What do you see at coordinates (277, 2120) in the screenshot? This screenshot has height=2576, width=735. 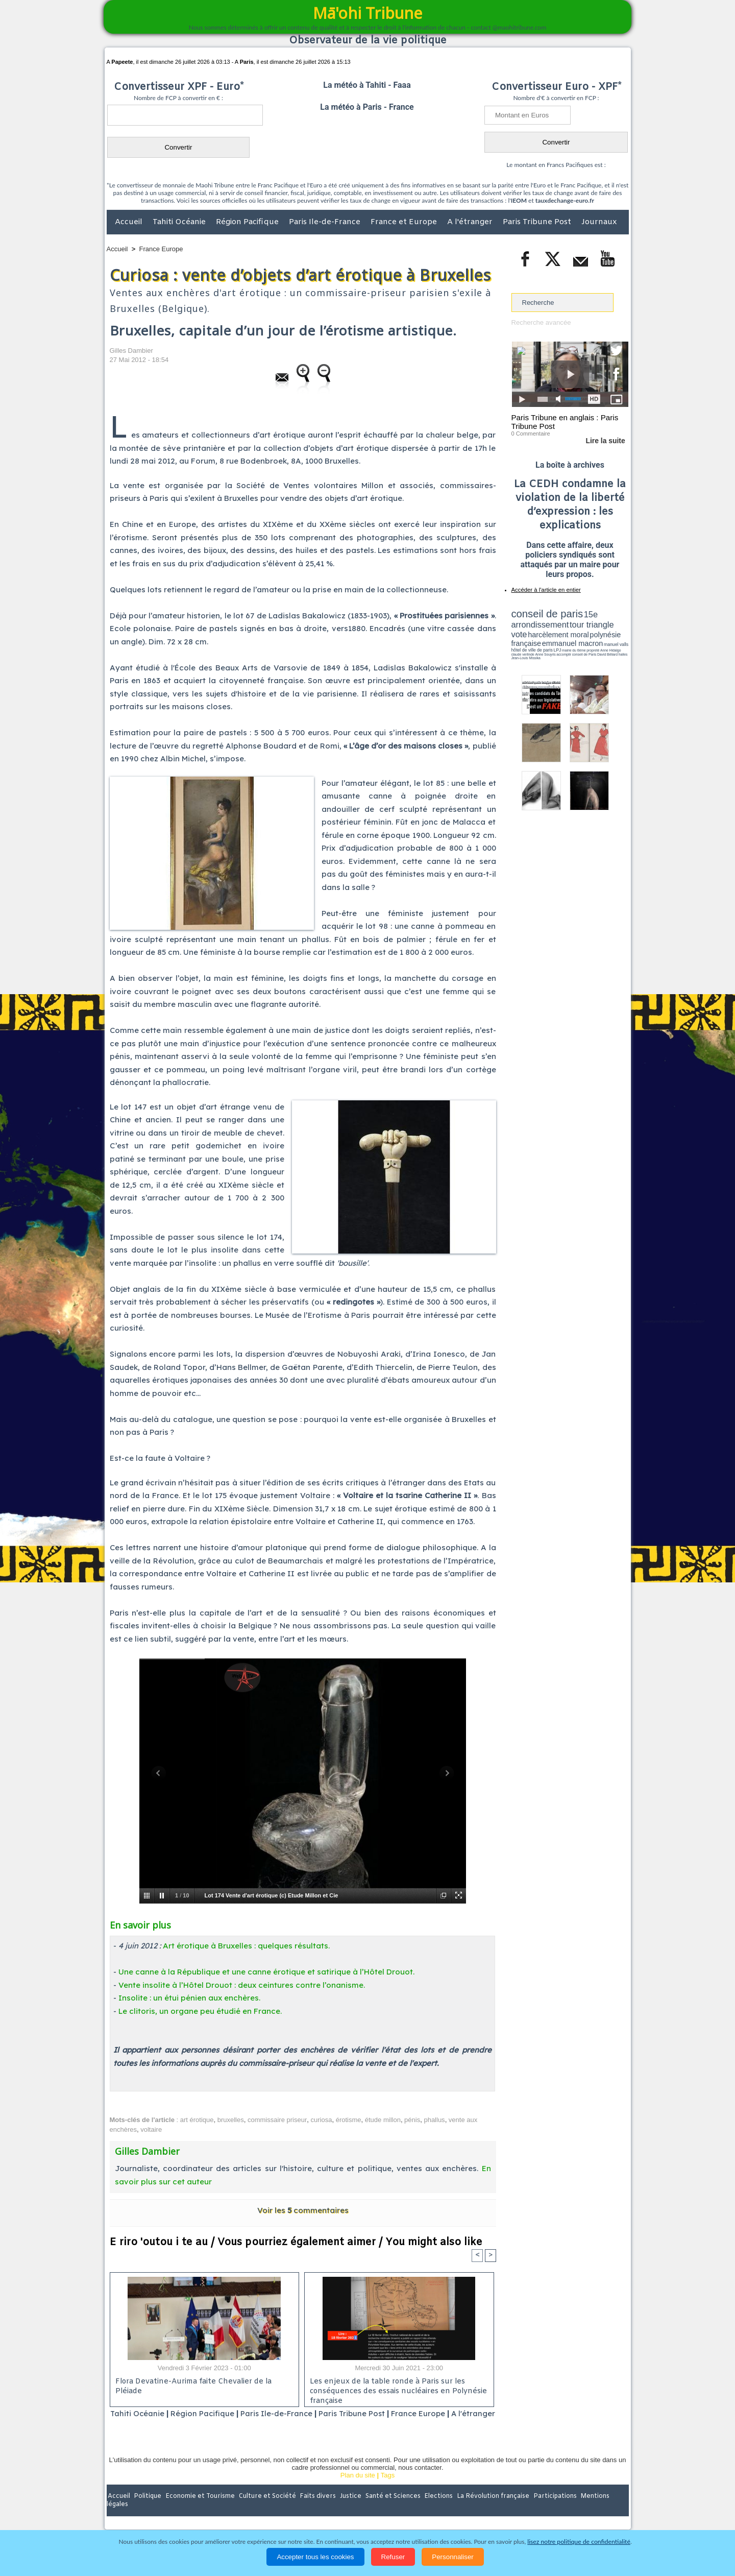 I see `commissaire priseur` at bounding box center [277, 2120].